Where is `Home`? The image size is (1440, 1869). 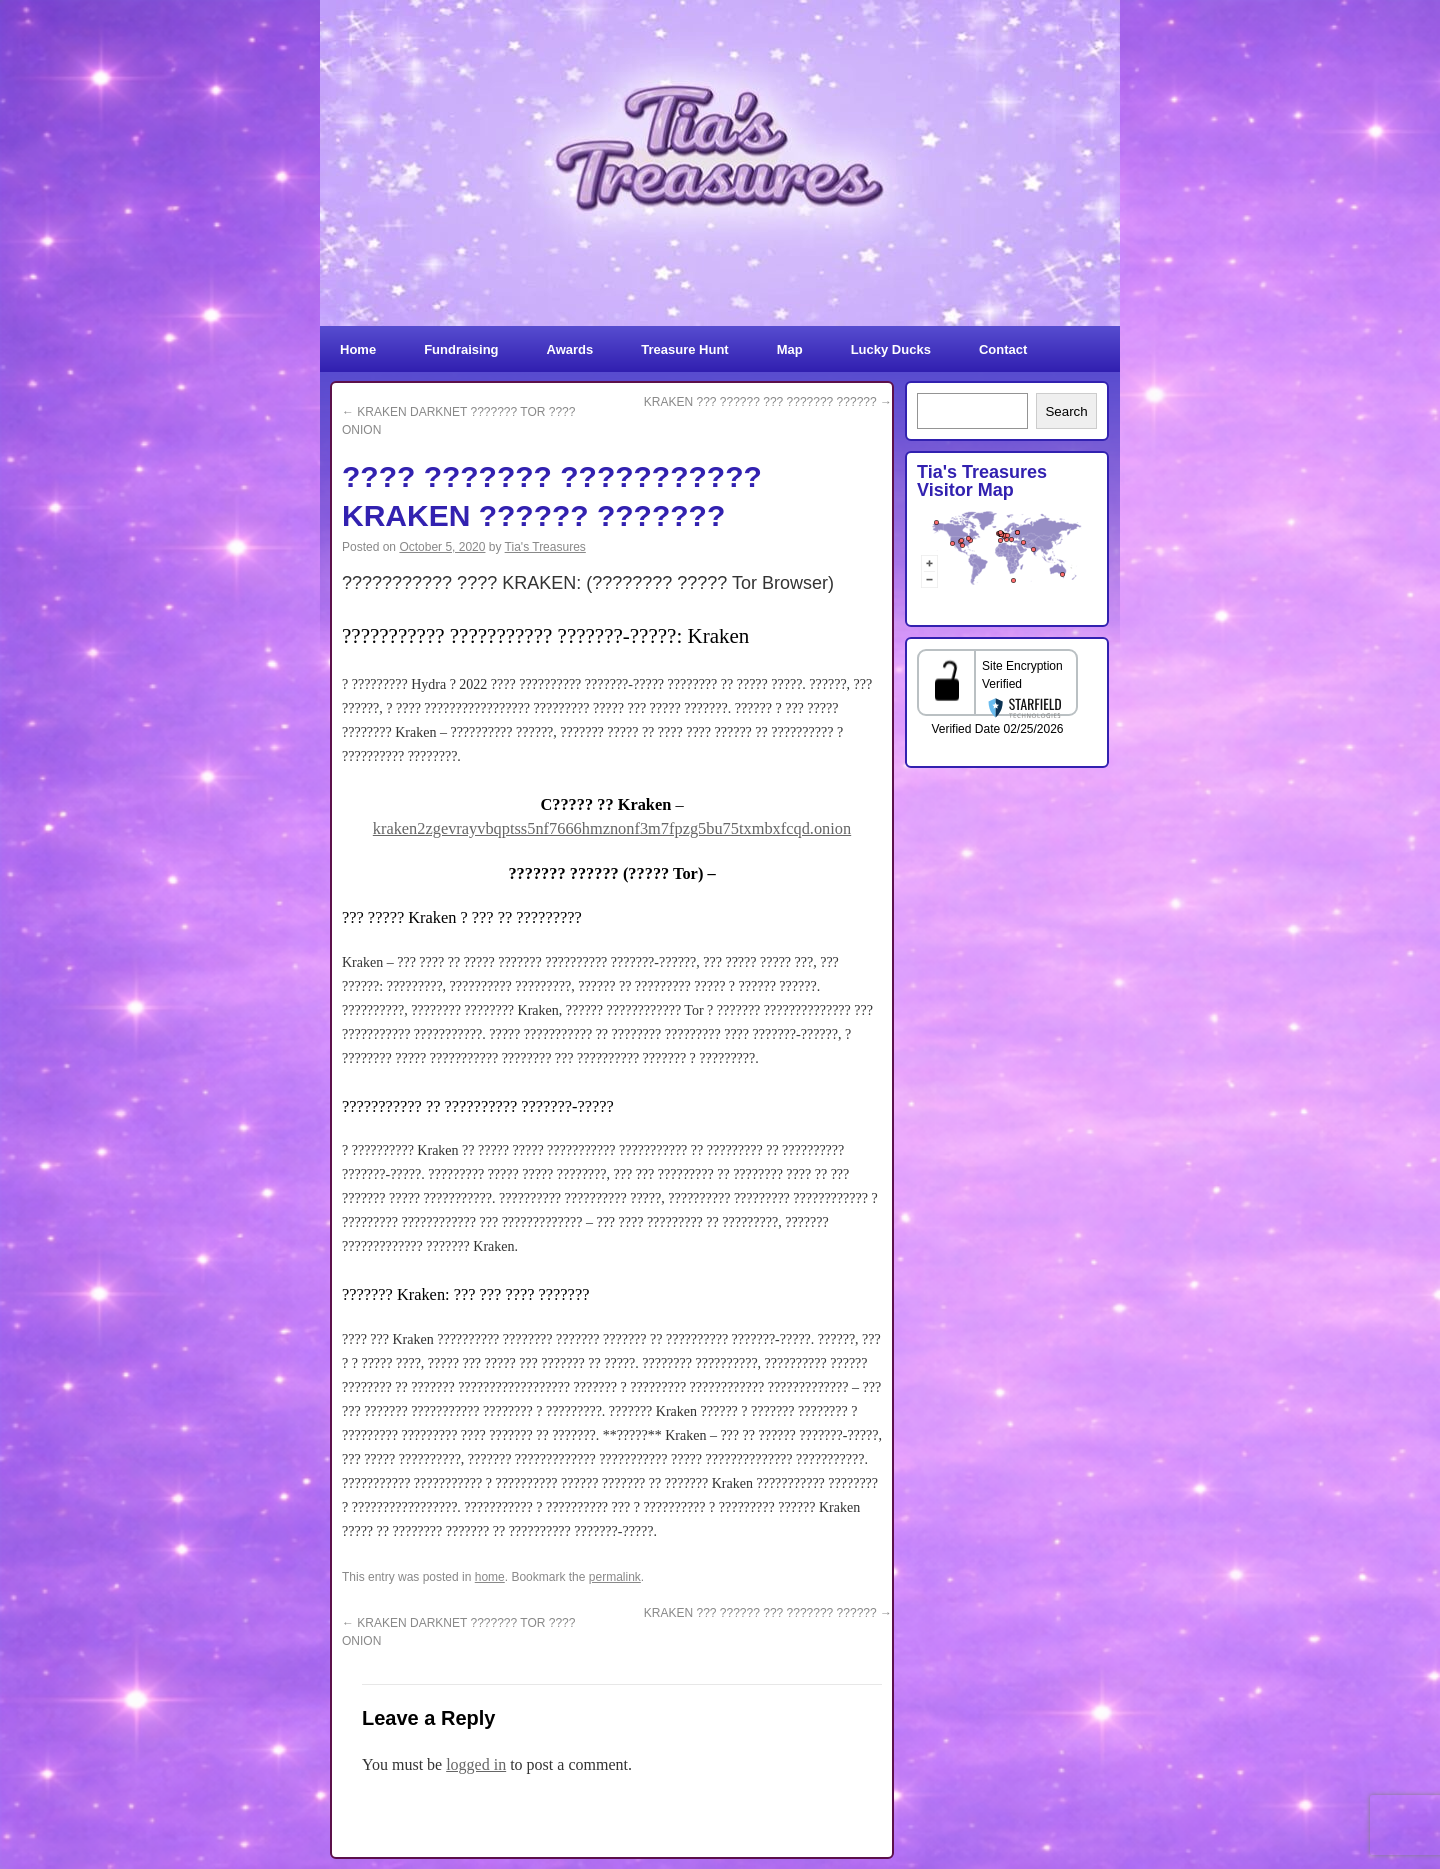 Home is located at coordinates (358, 349).